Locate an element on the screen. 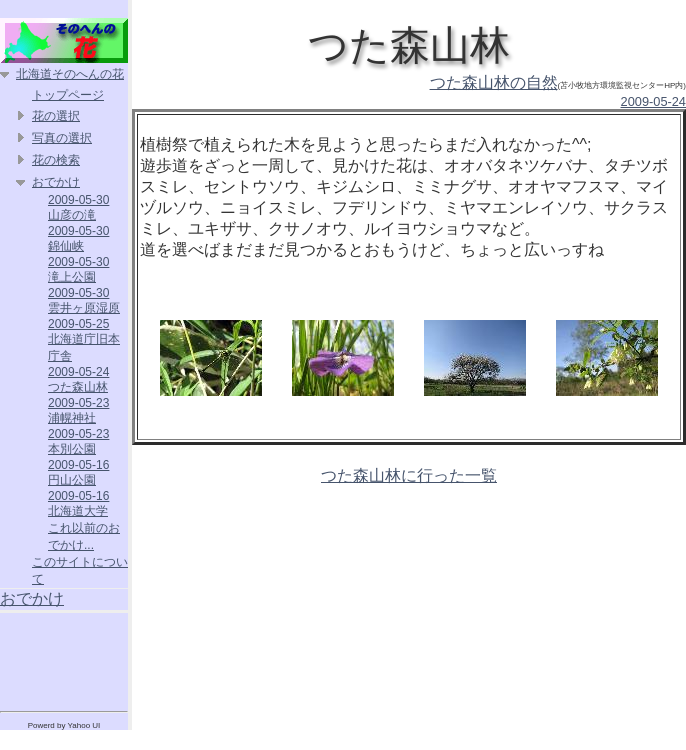 This screenshot has width=686, height=750. 2009-05-24 is located at coordinates (653, 101).